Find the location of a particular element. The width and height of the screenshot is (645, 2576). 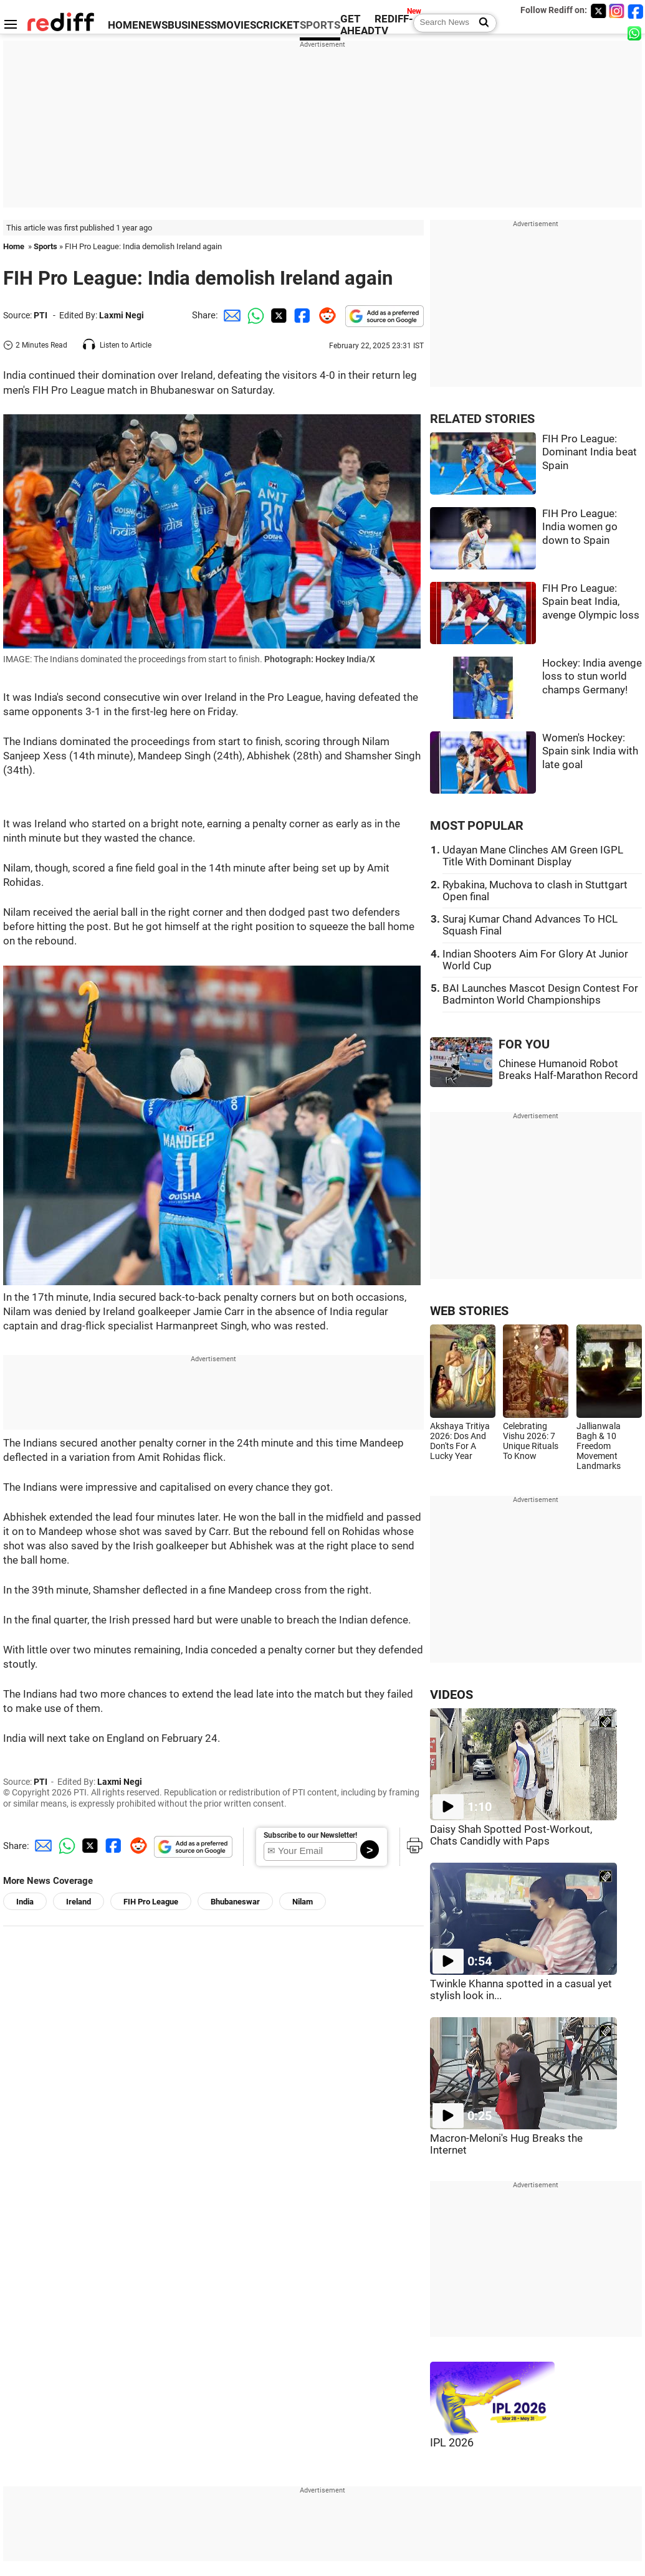

Daisy Shah Spotted Post-Workout, Chats Candidly with Paps is located at coordinates (511, 1835).